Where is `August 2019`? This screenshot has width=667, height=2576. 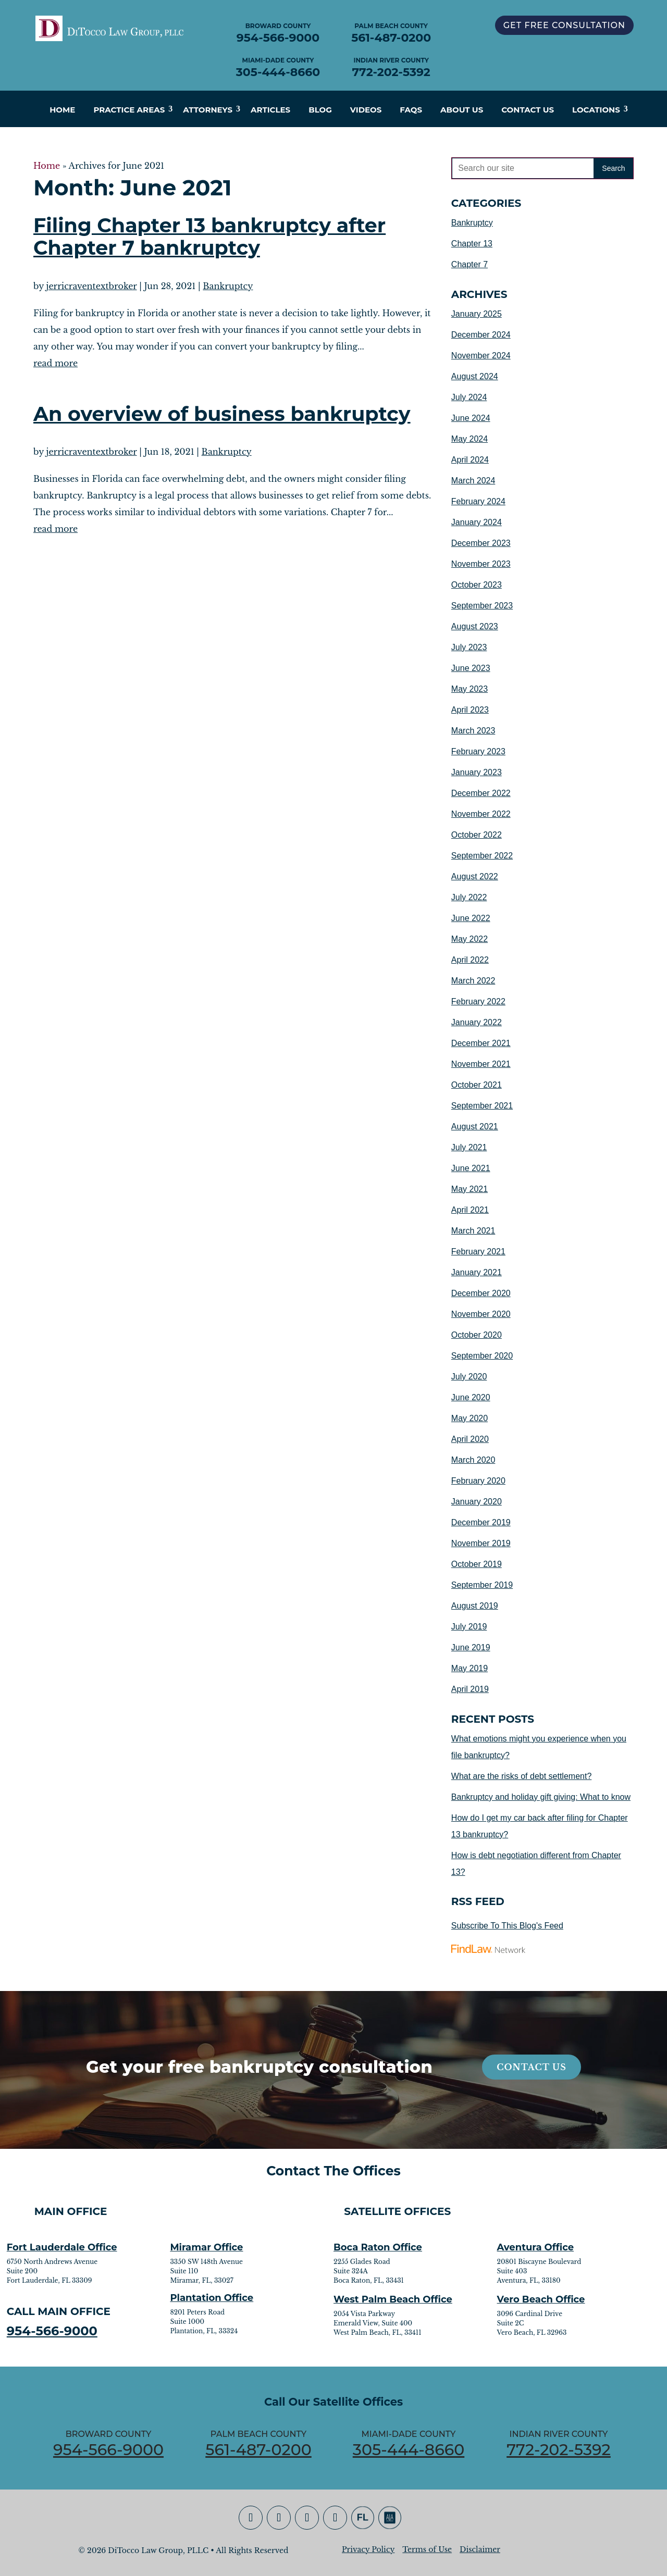 August 2019 is located at coordinates (474, 1605).